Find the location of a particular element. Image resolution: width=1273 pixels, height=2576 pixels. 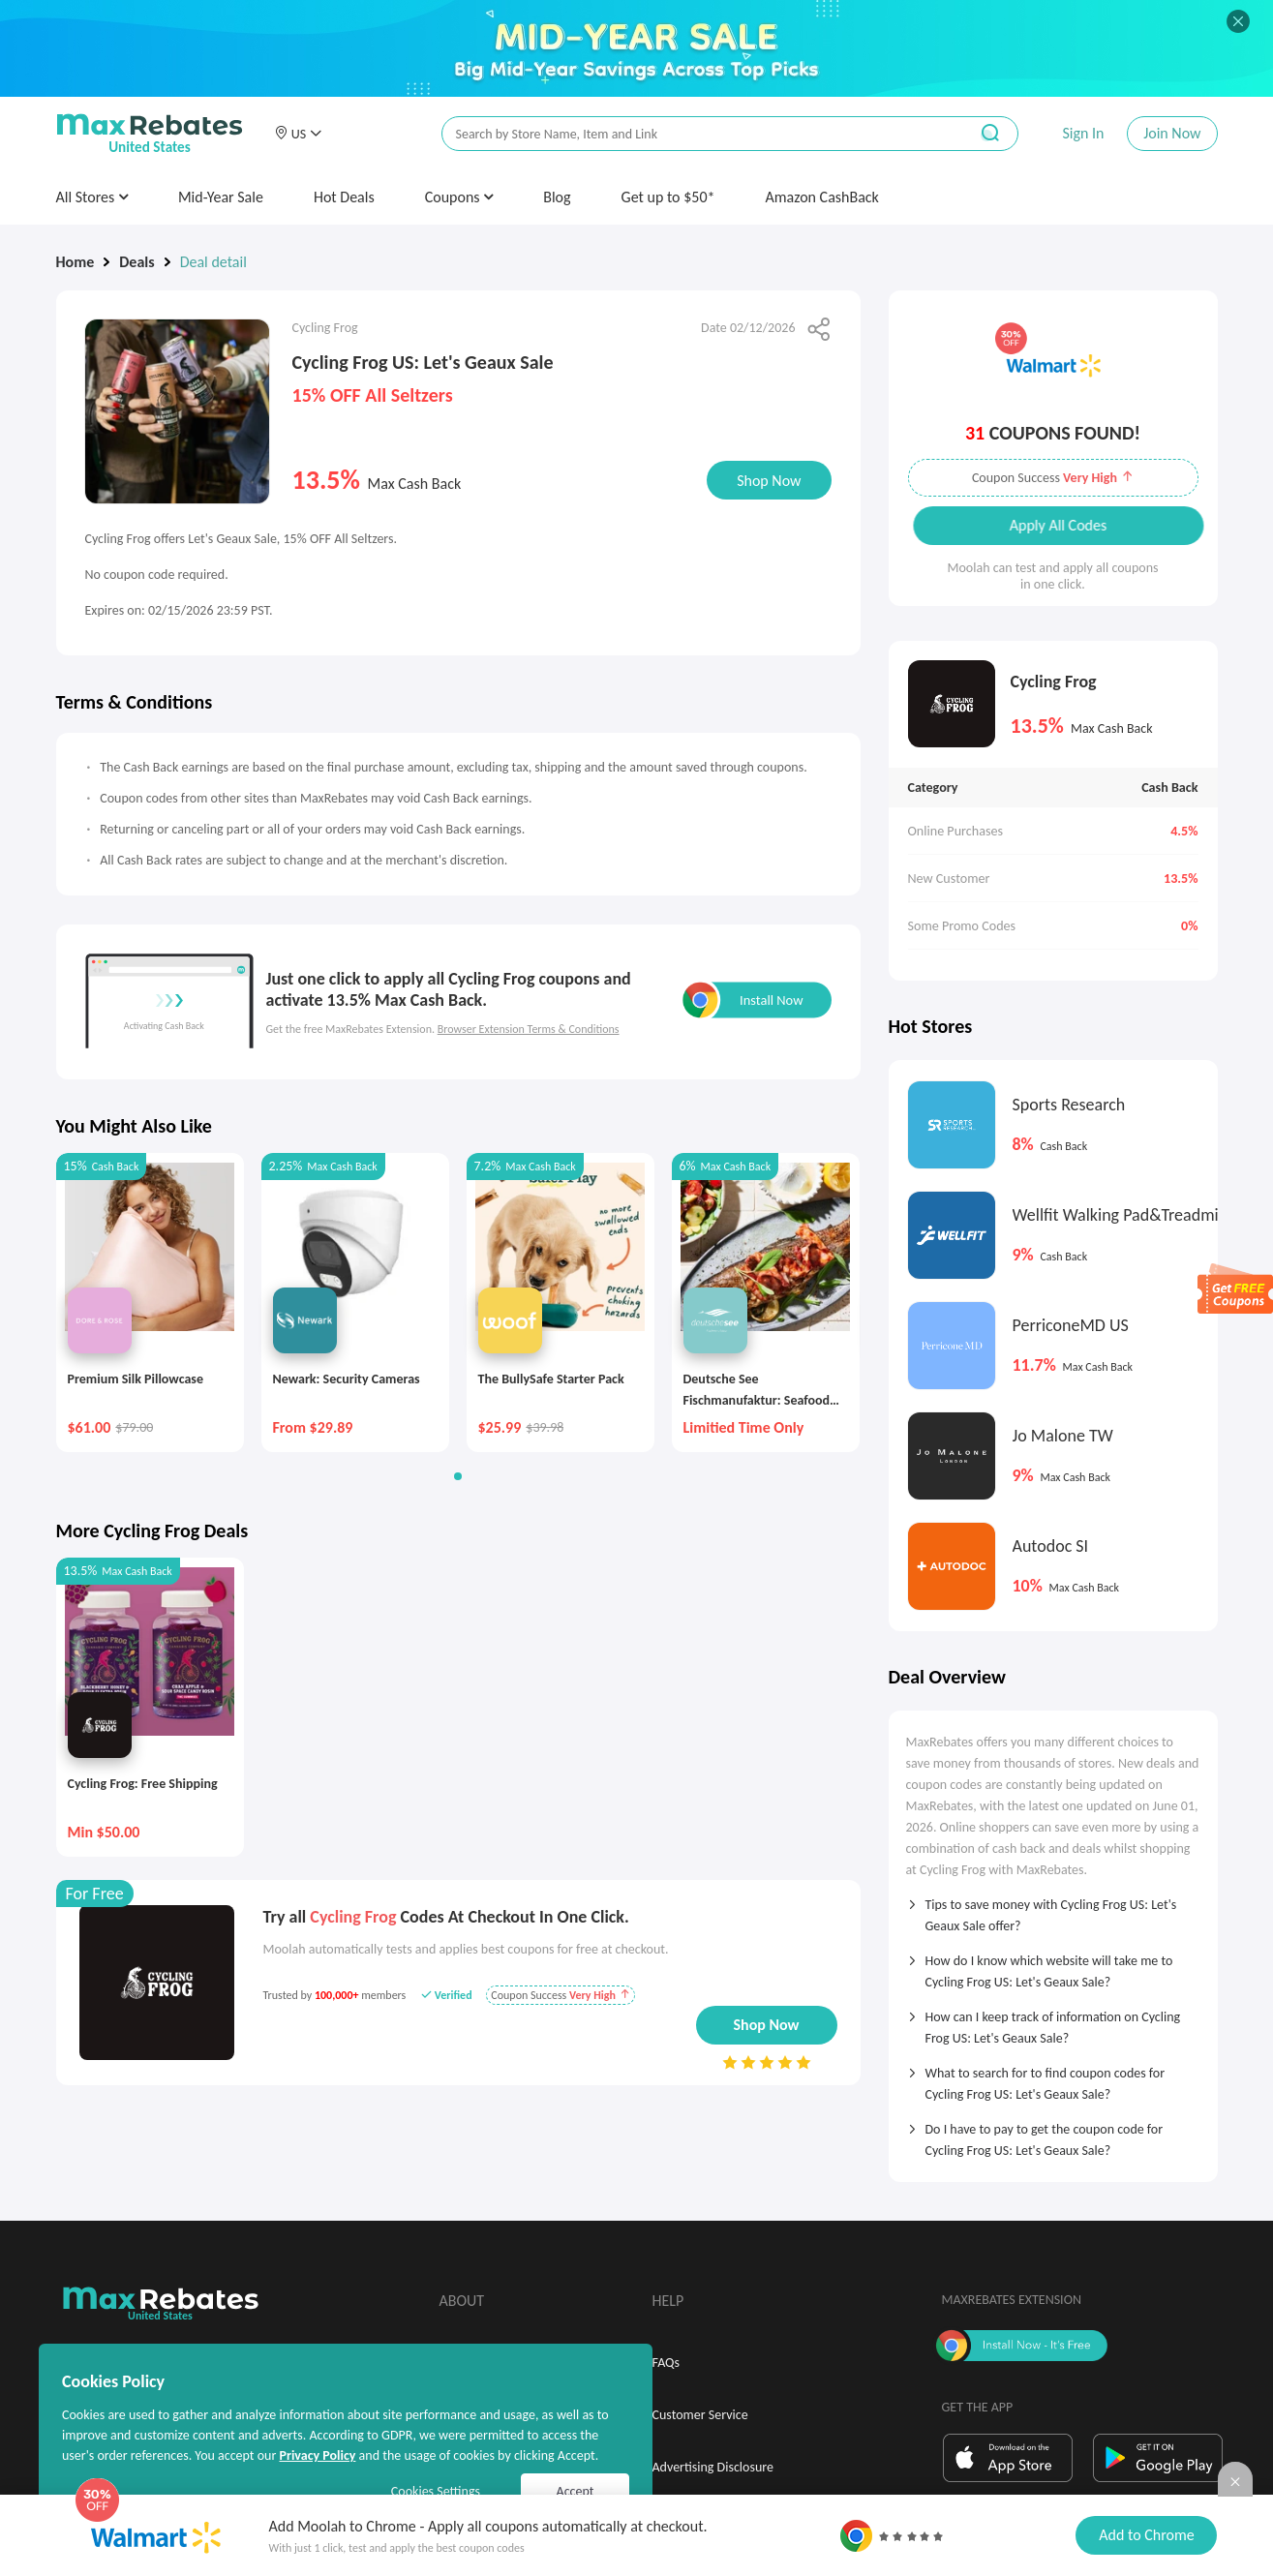

FAQs is located at coordinates (666, 2362).